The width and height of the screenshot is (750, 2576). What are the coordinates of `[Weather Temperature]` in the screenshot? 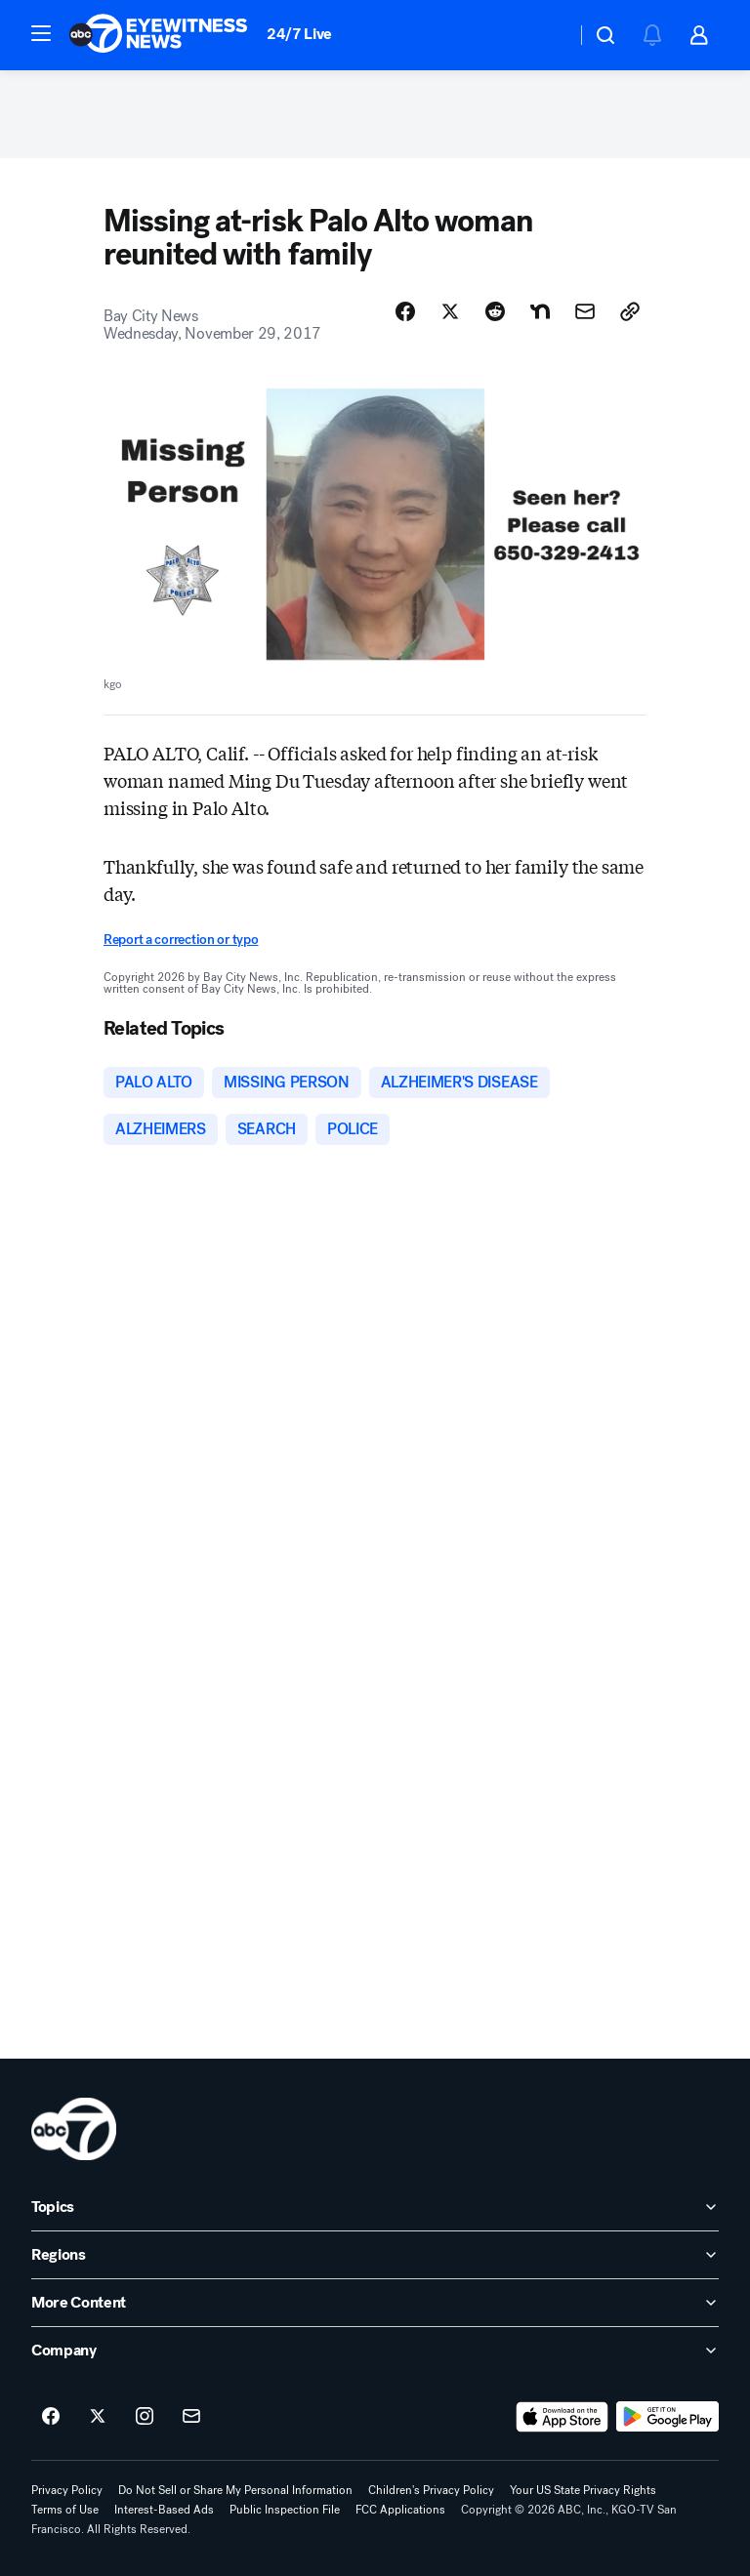 It's located at (545, 35).